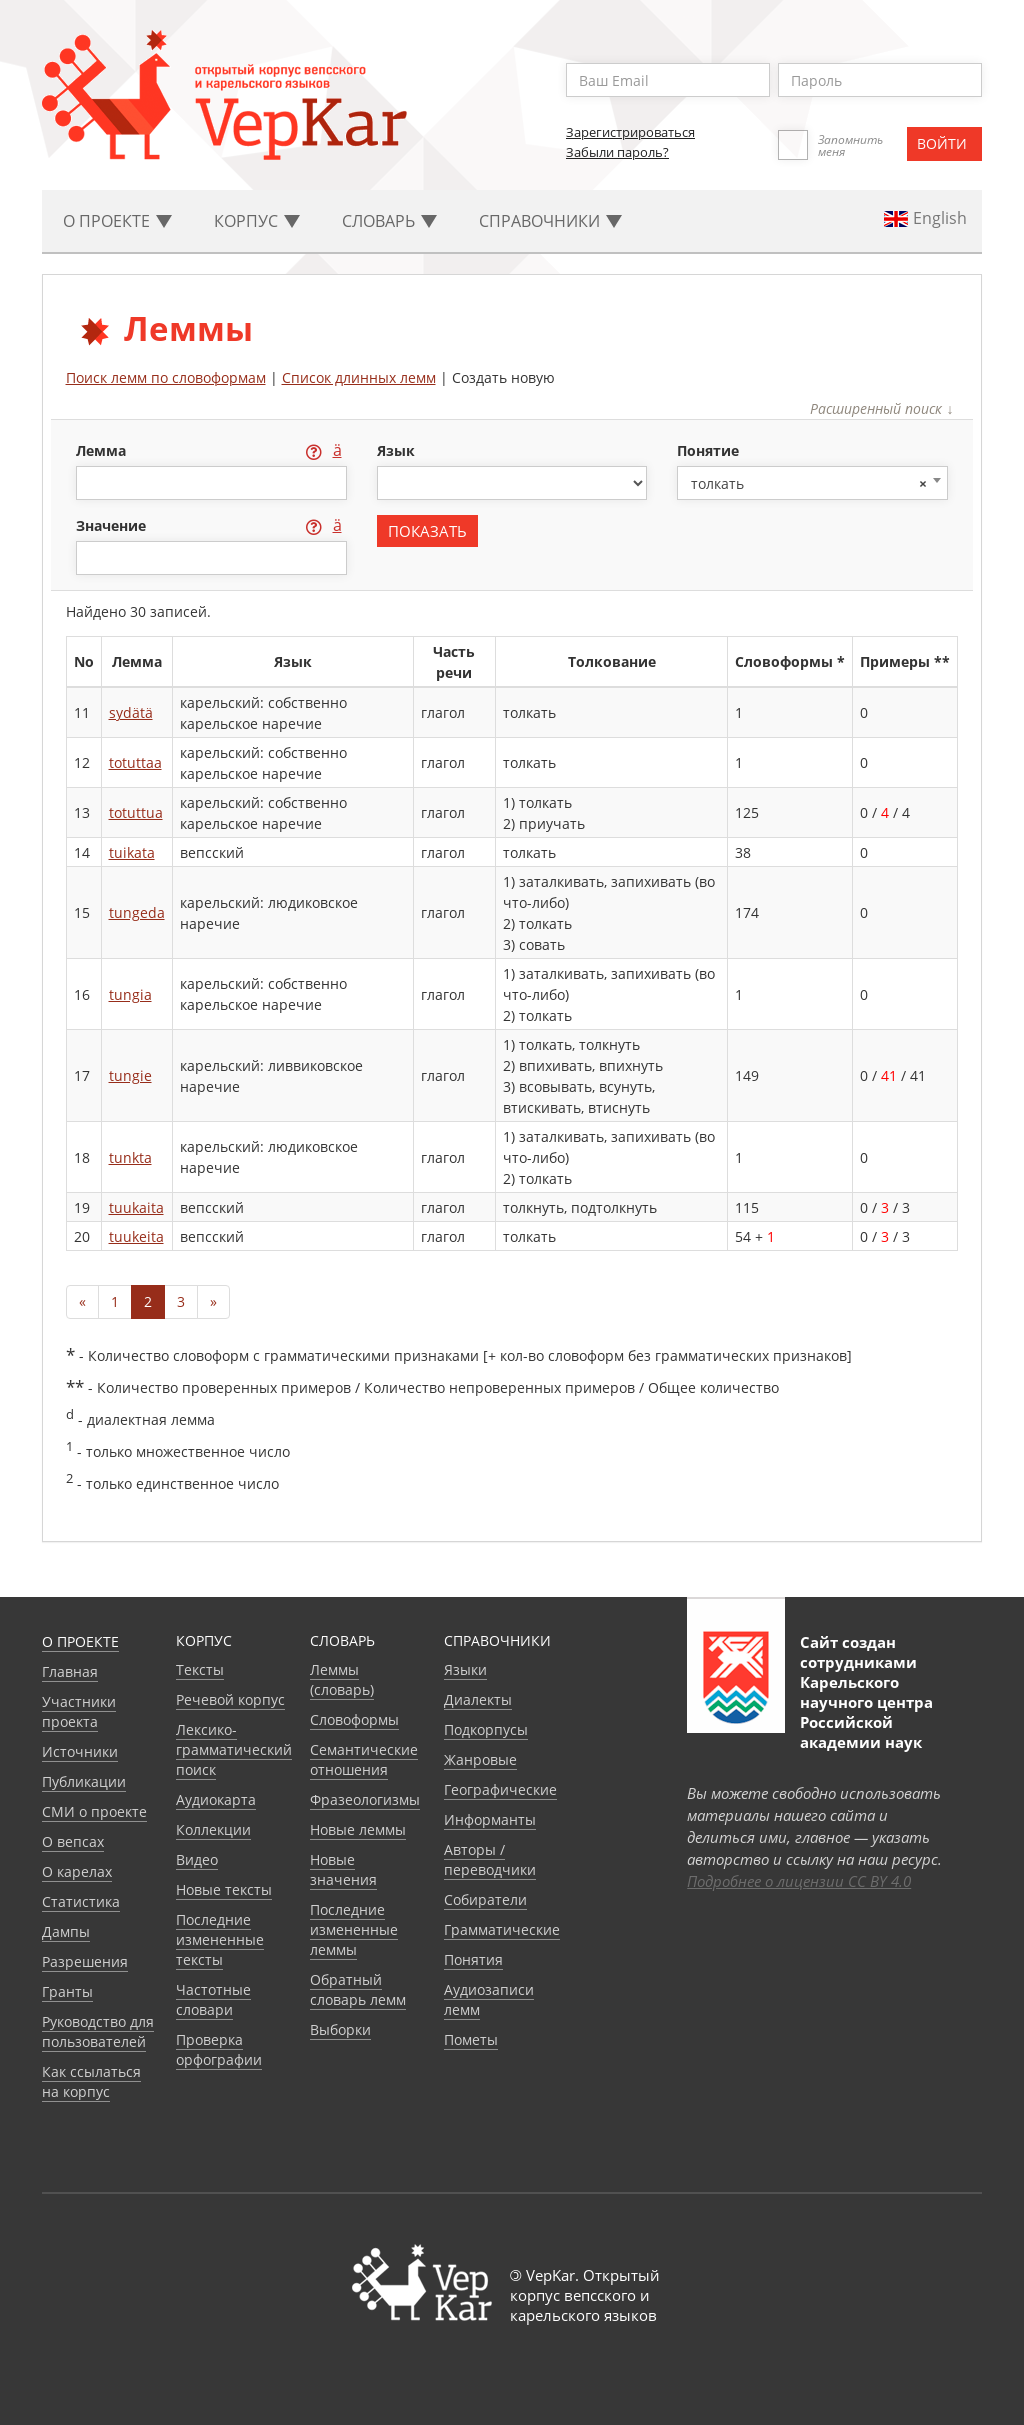 The height and width of the screenshot is (2425, 1024). I want to click on [combobox], so click(812, 483).